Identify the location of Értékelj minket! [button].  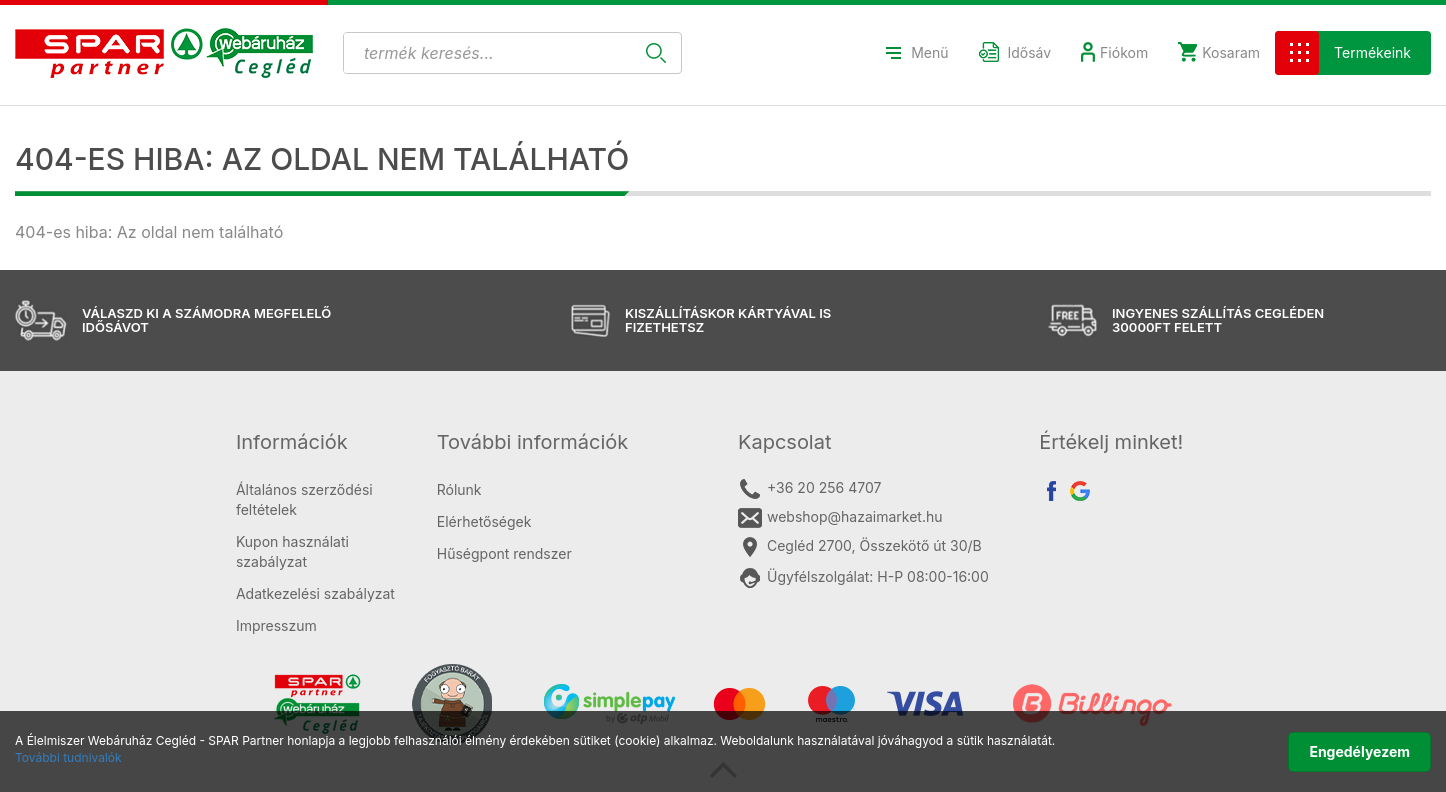
(1111, 442).